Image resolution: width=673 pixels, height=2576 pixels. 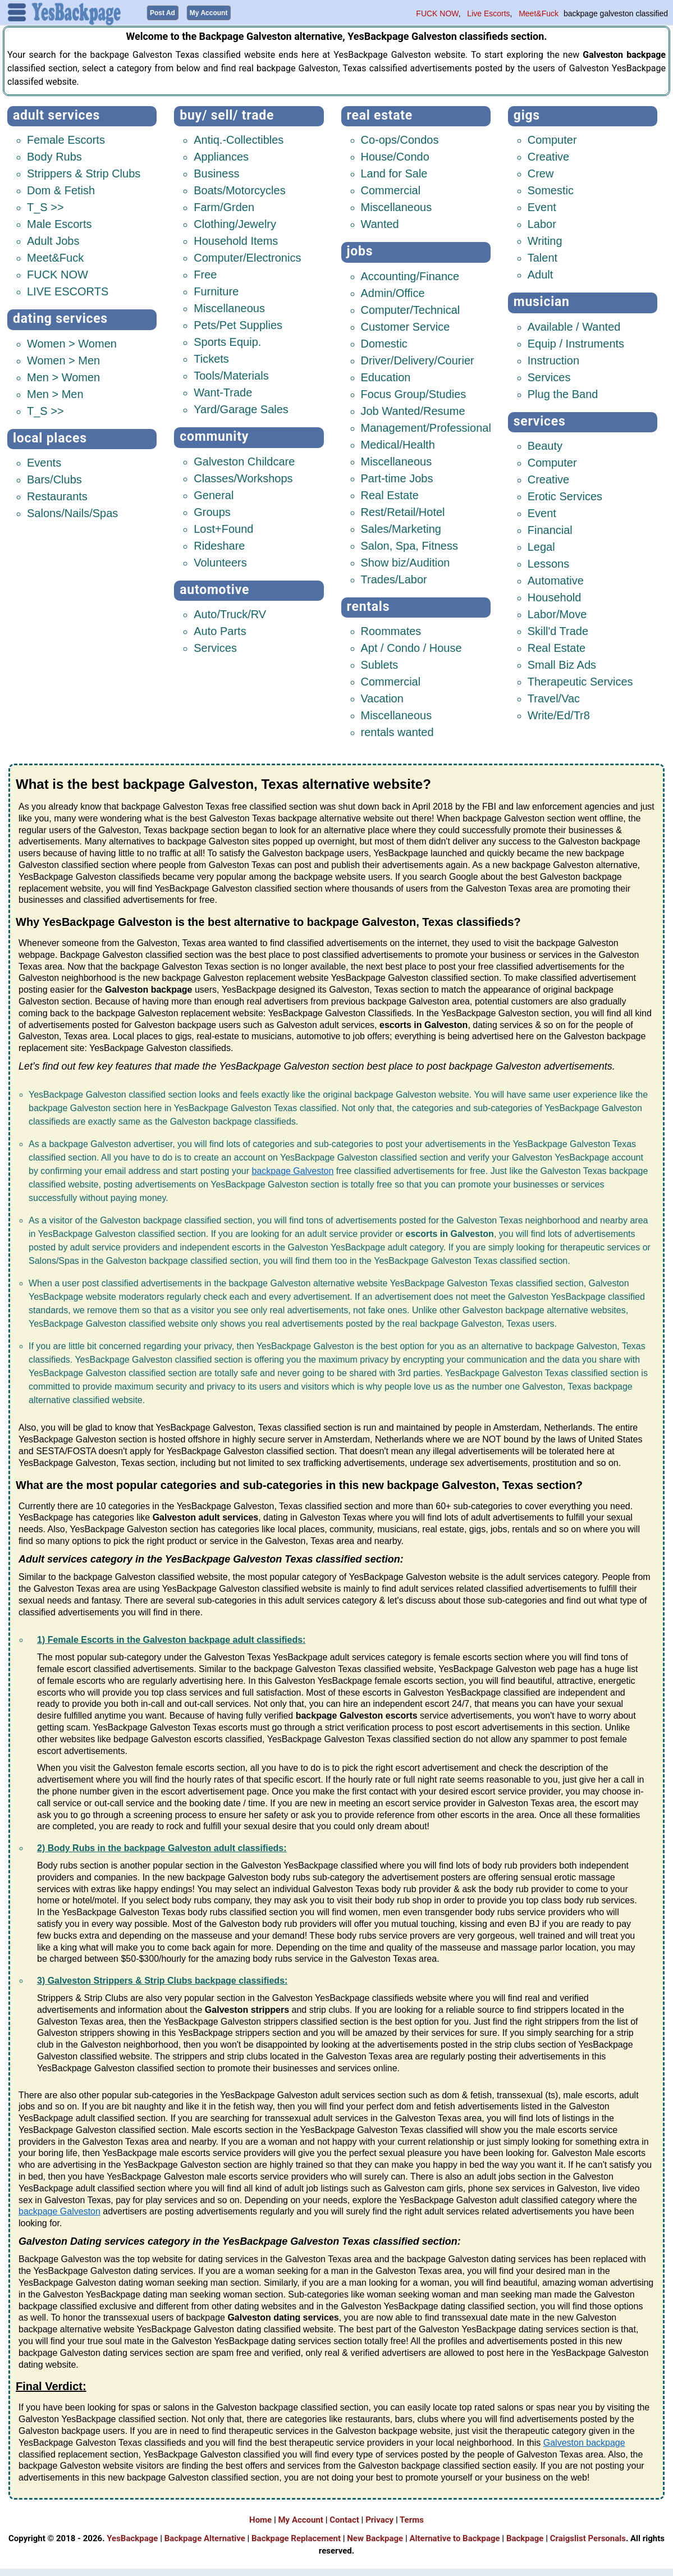 What do you see at coordinates (247, 257) in the screenshot?
I see `Computer/Electronics` at bounding box center [247, 257].